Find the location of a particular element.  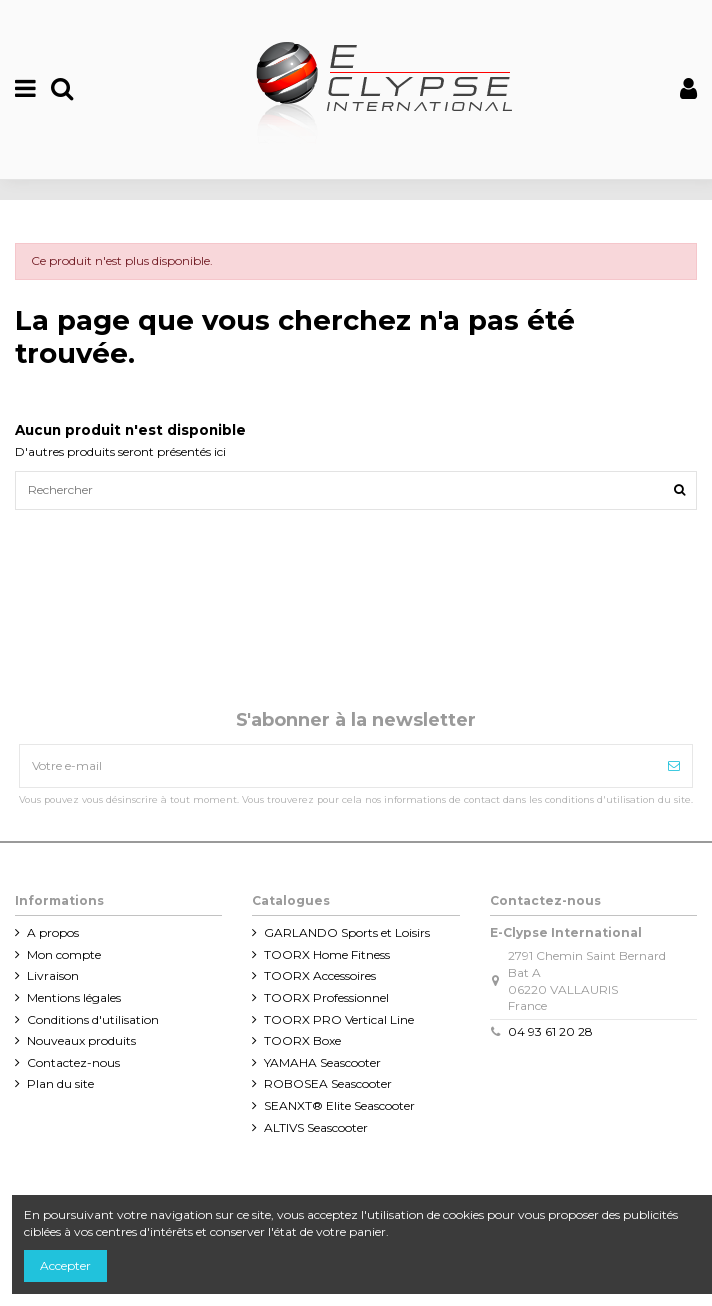

[Votre e-mail] is located at coordinates (338, 766).